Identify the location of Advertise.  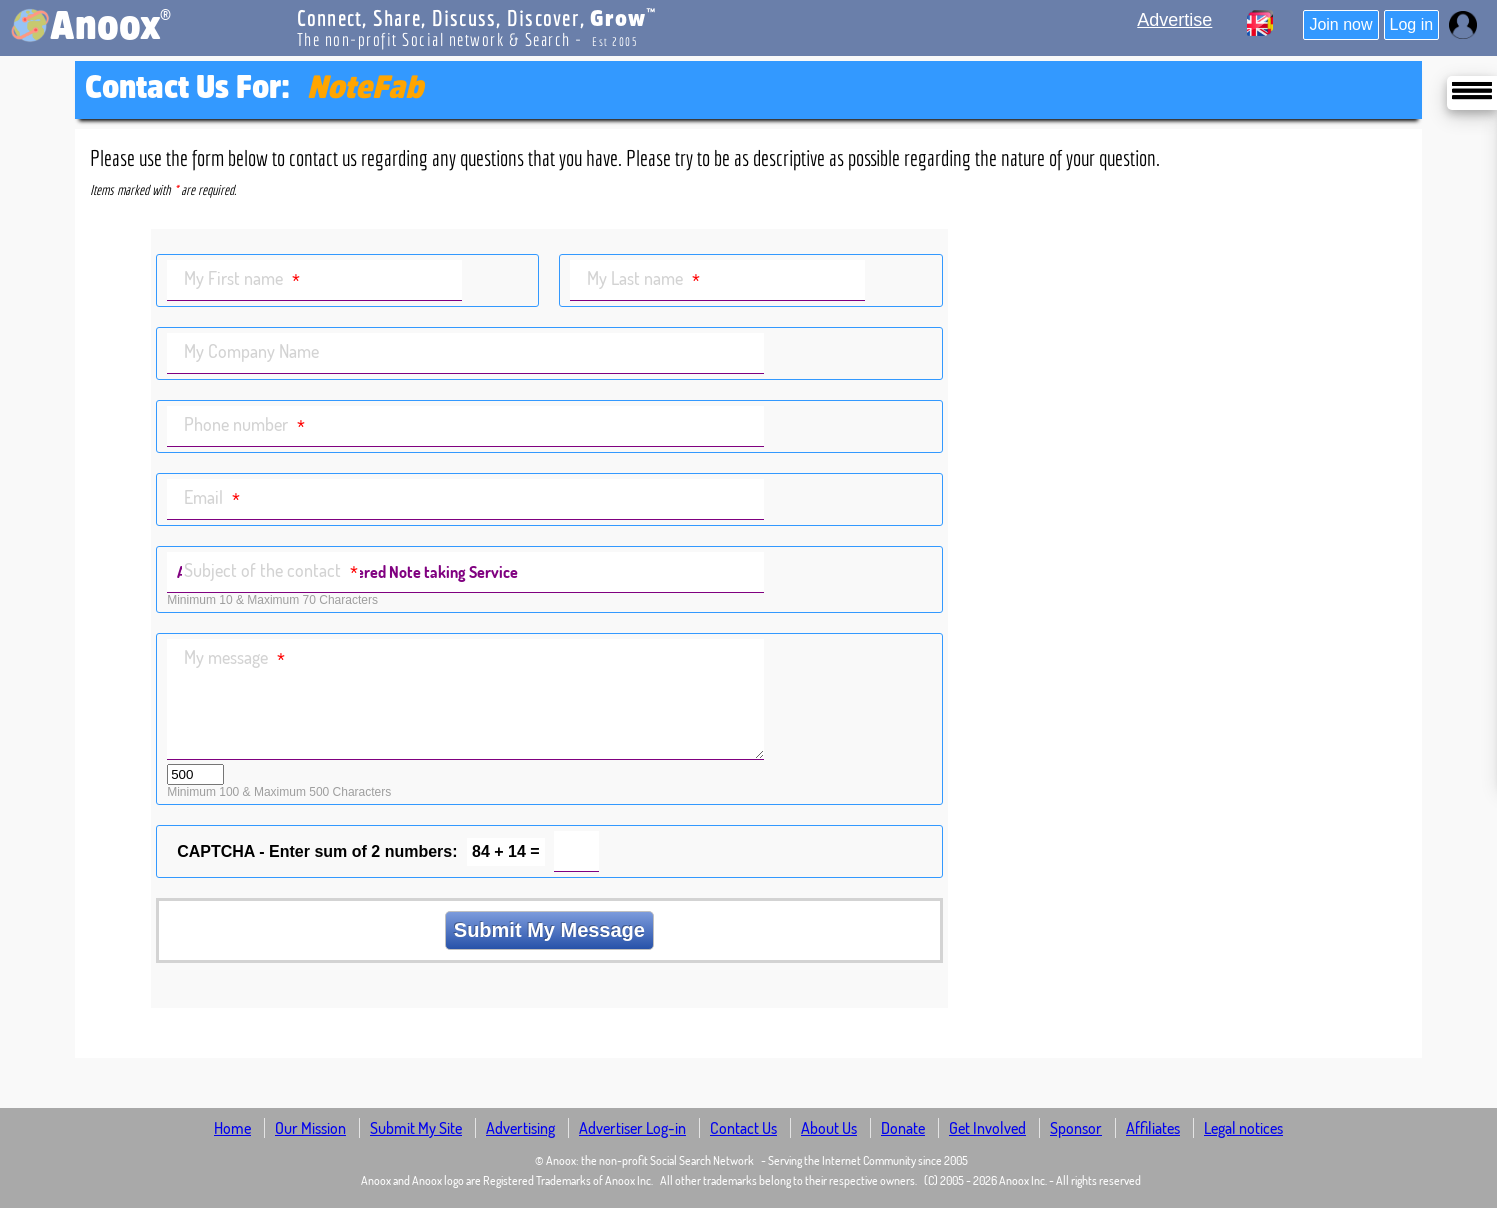
(1174, 20).